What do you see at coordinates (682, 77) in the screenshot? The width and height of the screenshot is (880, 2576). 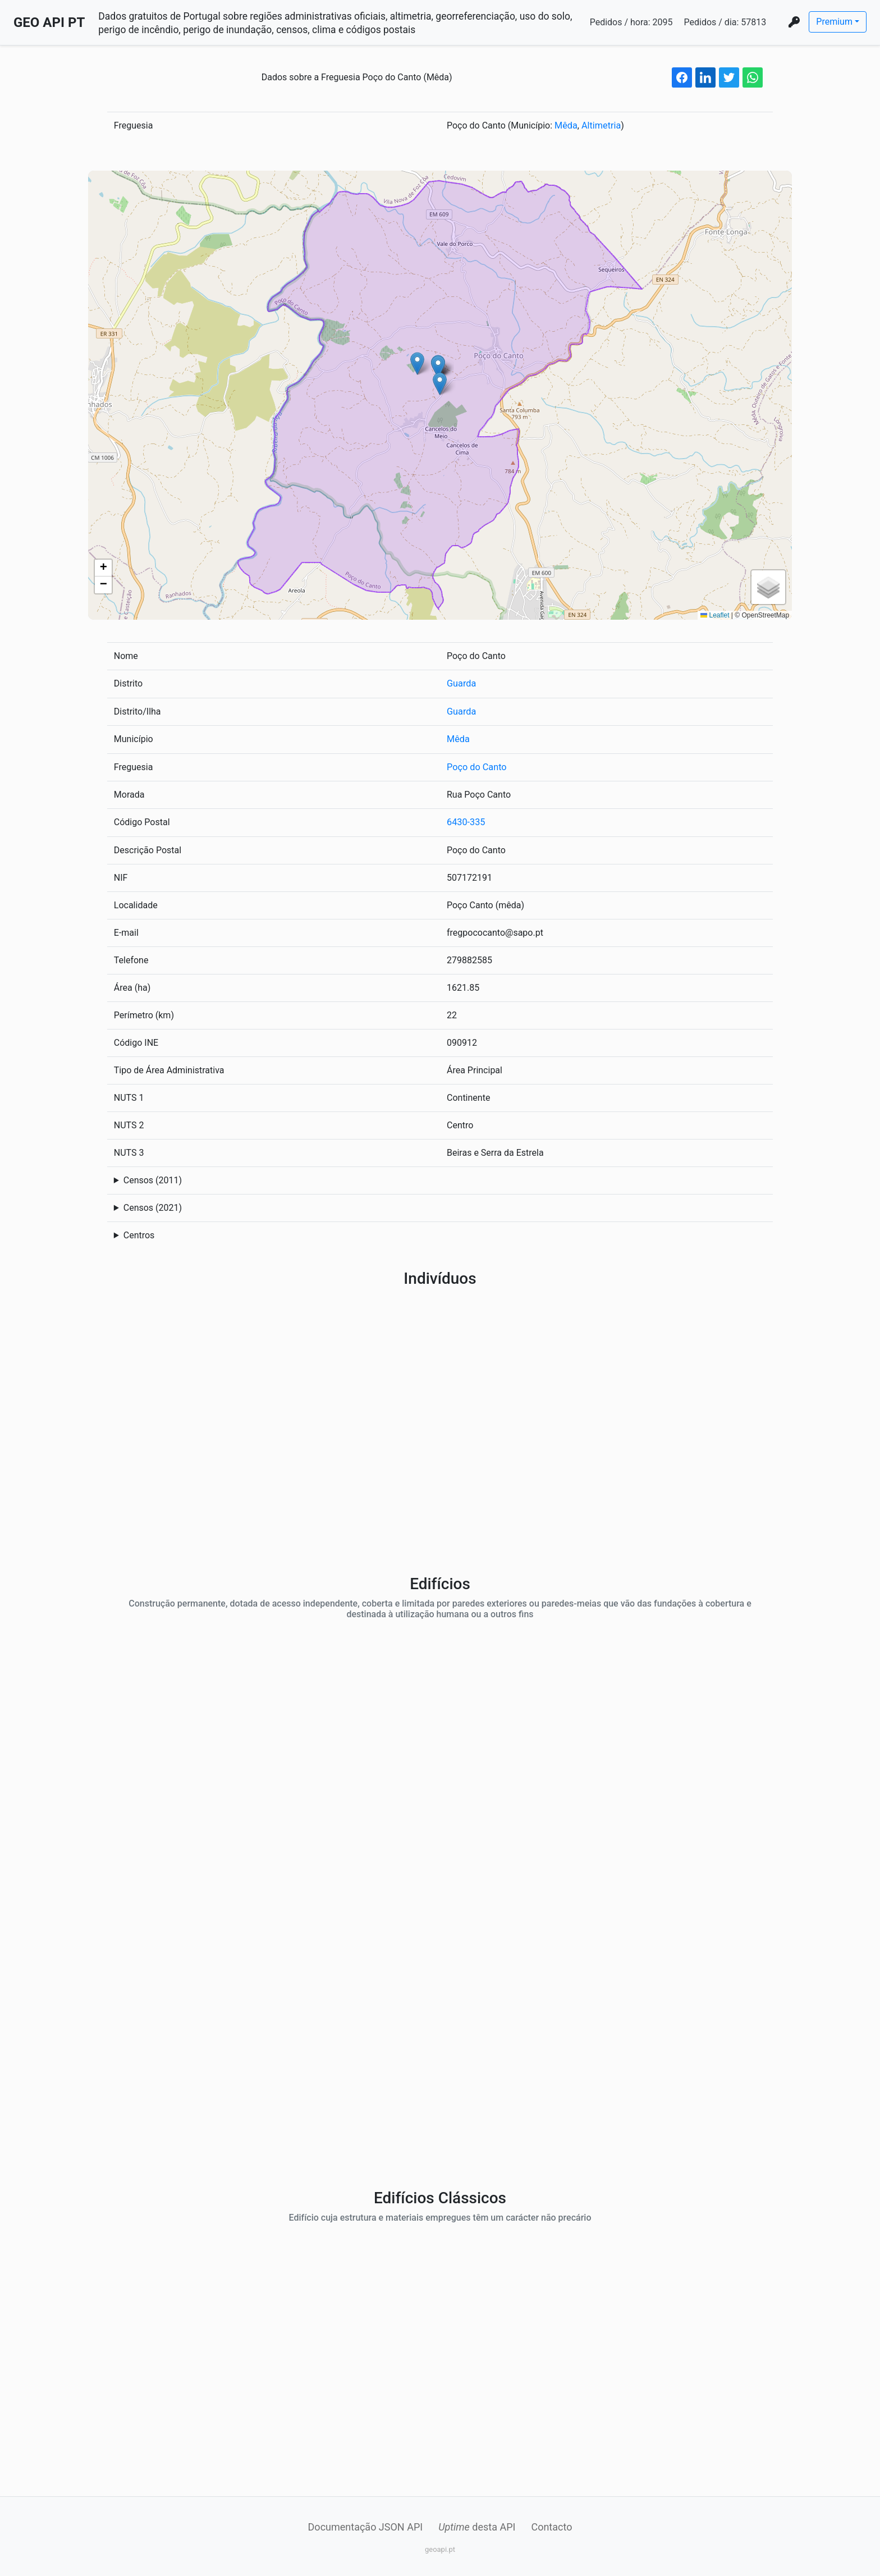 I see `[facebook share button]` at bounding box center [682, 77].